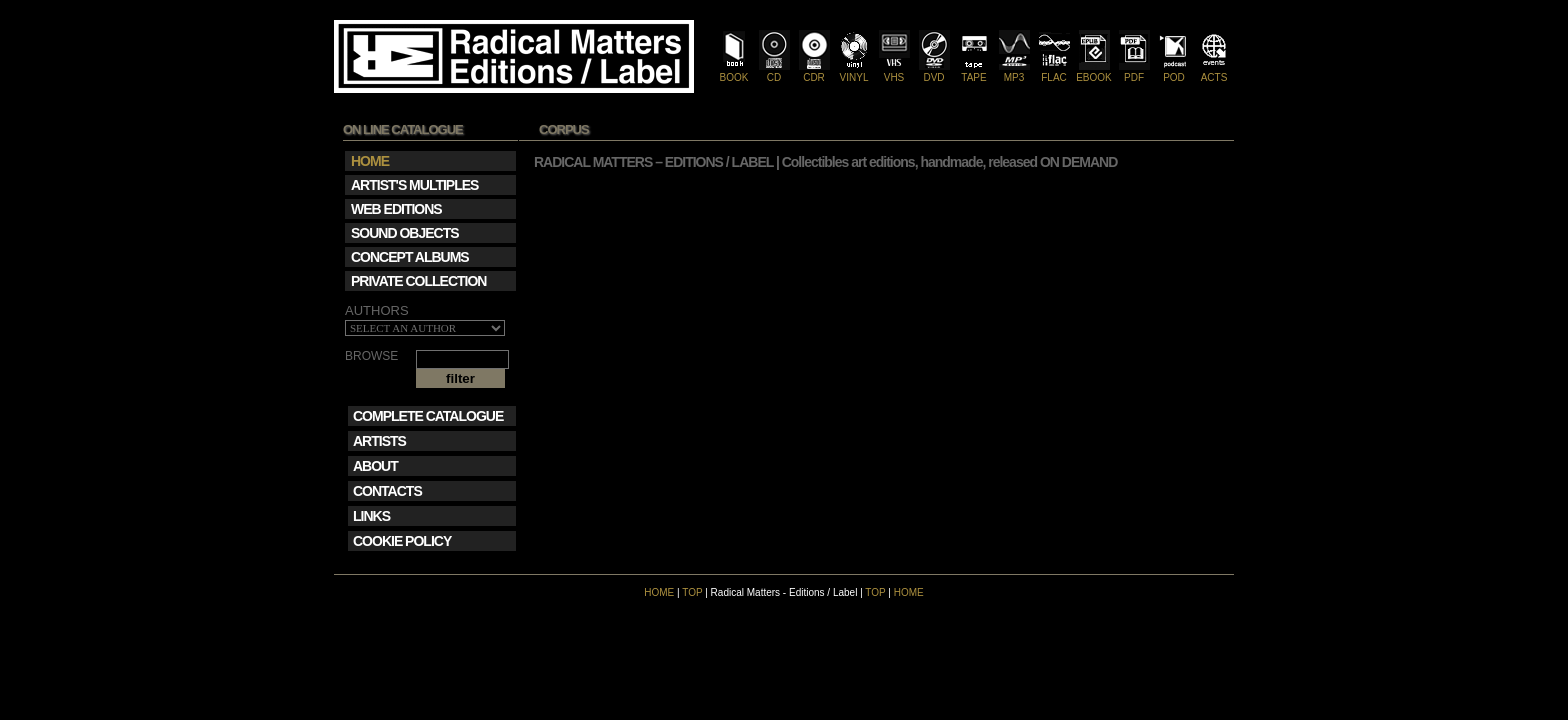 The image size is (1568, 720). Describe the element at coordinates (1014, 72) in the screenshot. I see `MP3` at that location.